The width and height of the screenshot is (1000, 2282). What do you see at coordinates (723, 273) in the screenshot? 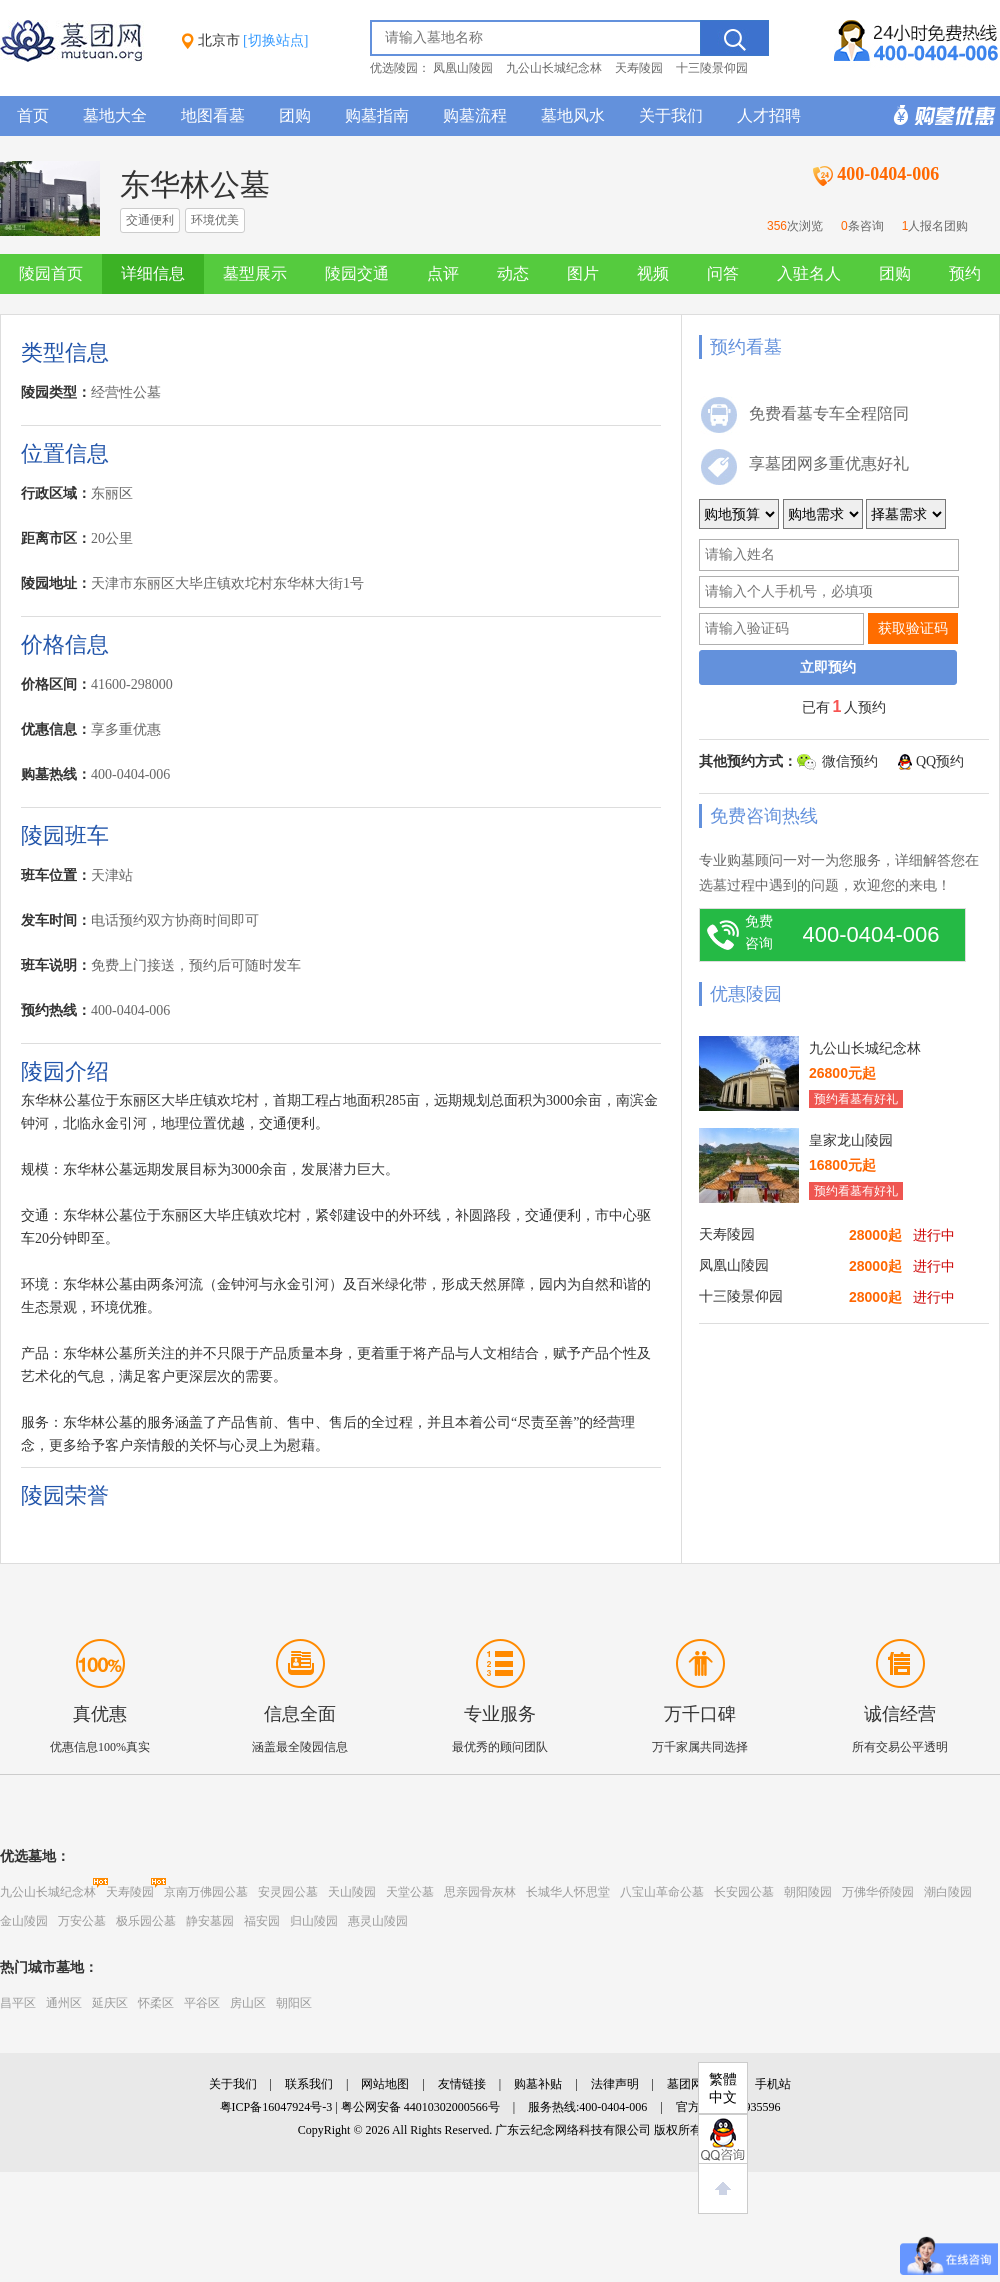
I see `问答` at bounding box center [723, 273].